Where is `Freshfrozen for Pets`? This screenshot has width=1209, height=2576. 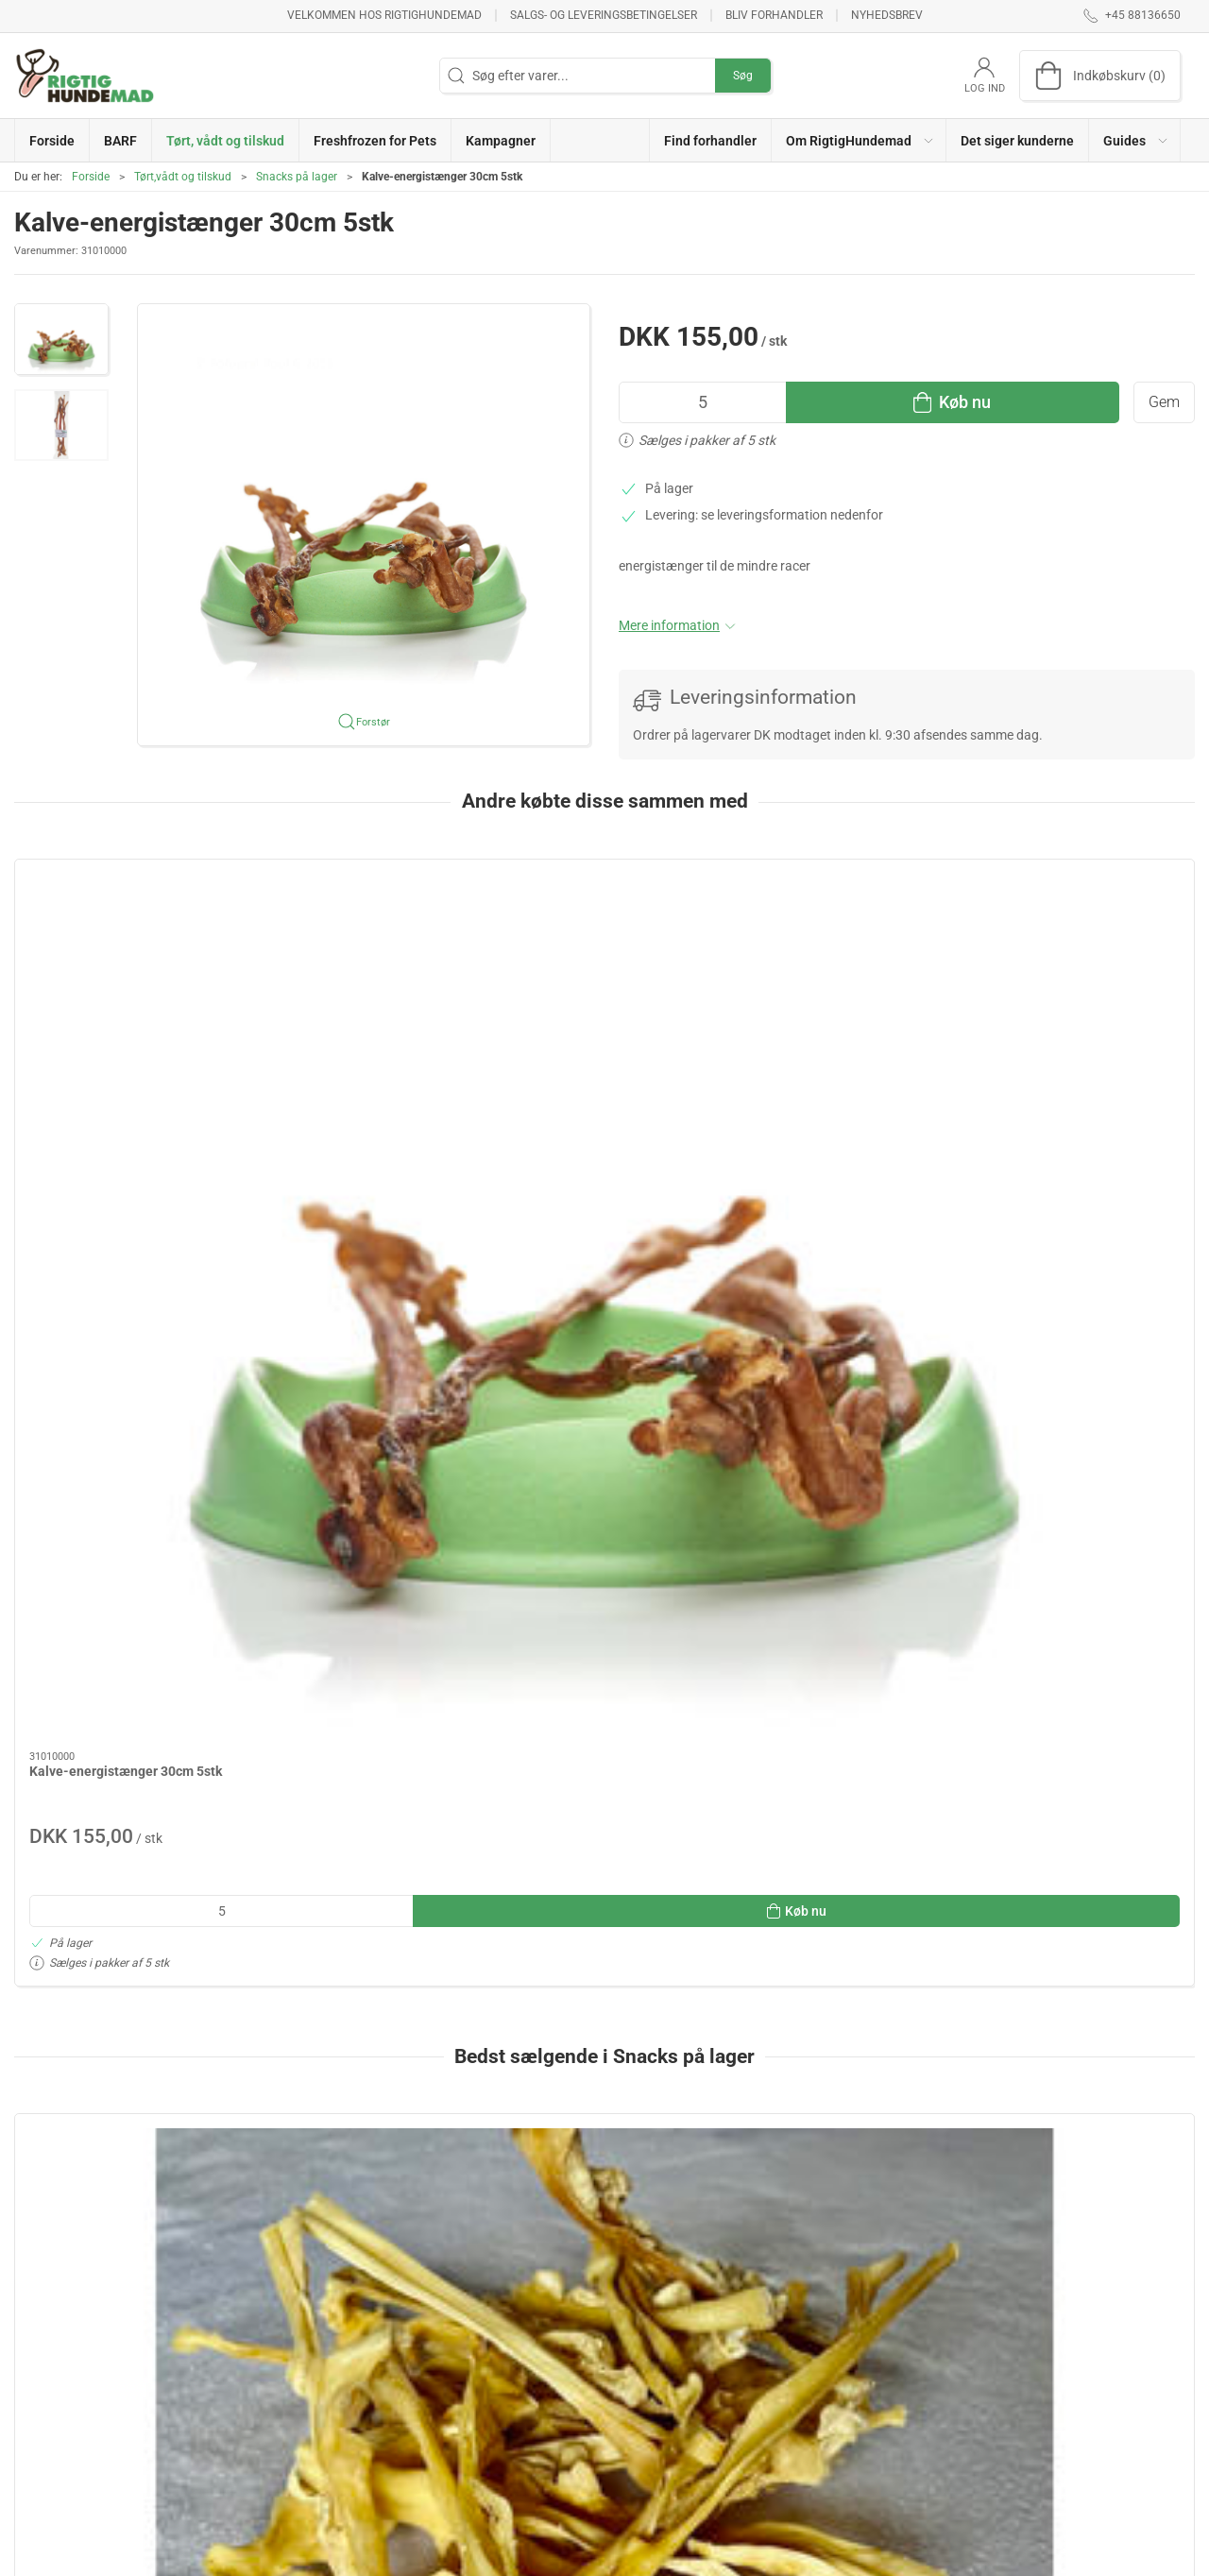 Freshfrozen for Pets is located at coordinates (480, 2409).